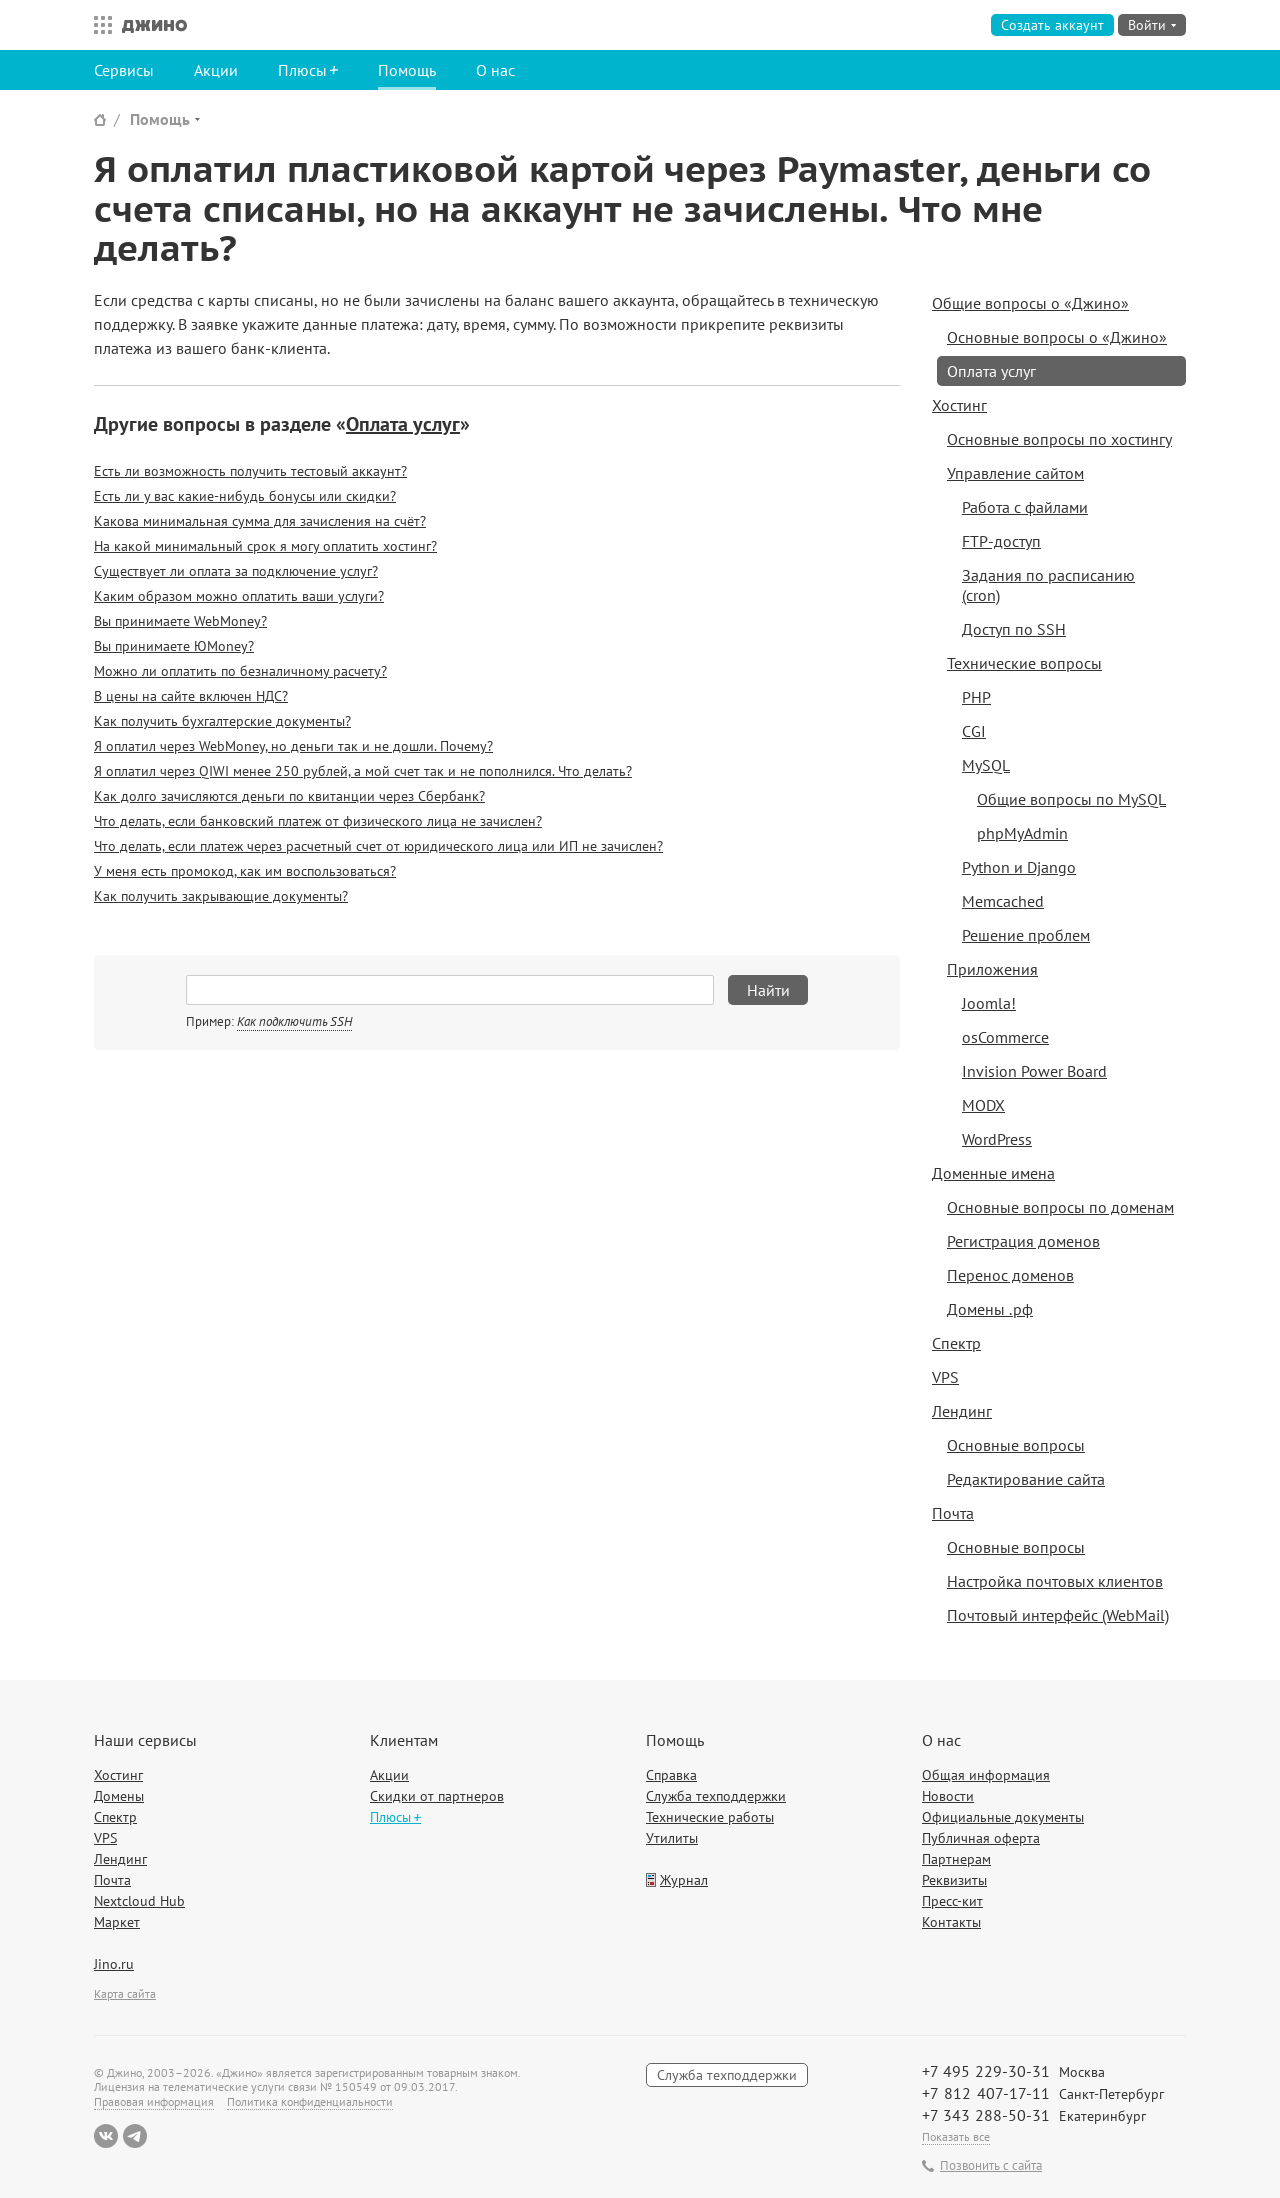 This screenshot has width=1280, height=2198. What do you see at coordinates (1003, 1817) in the screenshot?
I see `Официальные документы` at bounding box center [1003, 1817].